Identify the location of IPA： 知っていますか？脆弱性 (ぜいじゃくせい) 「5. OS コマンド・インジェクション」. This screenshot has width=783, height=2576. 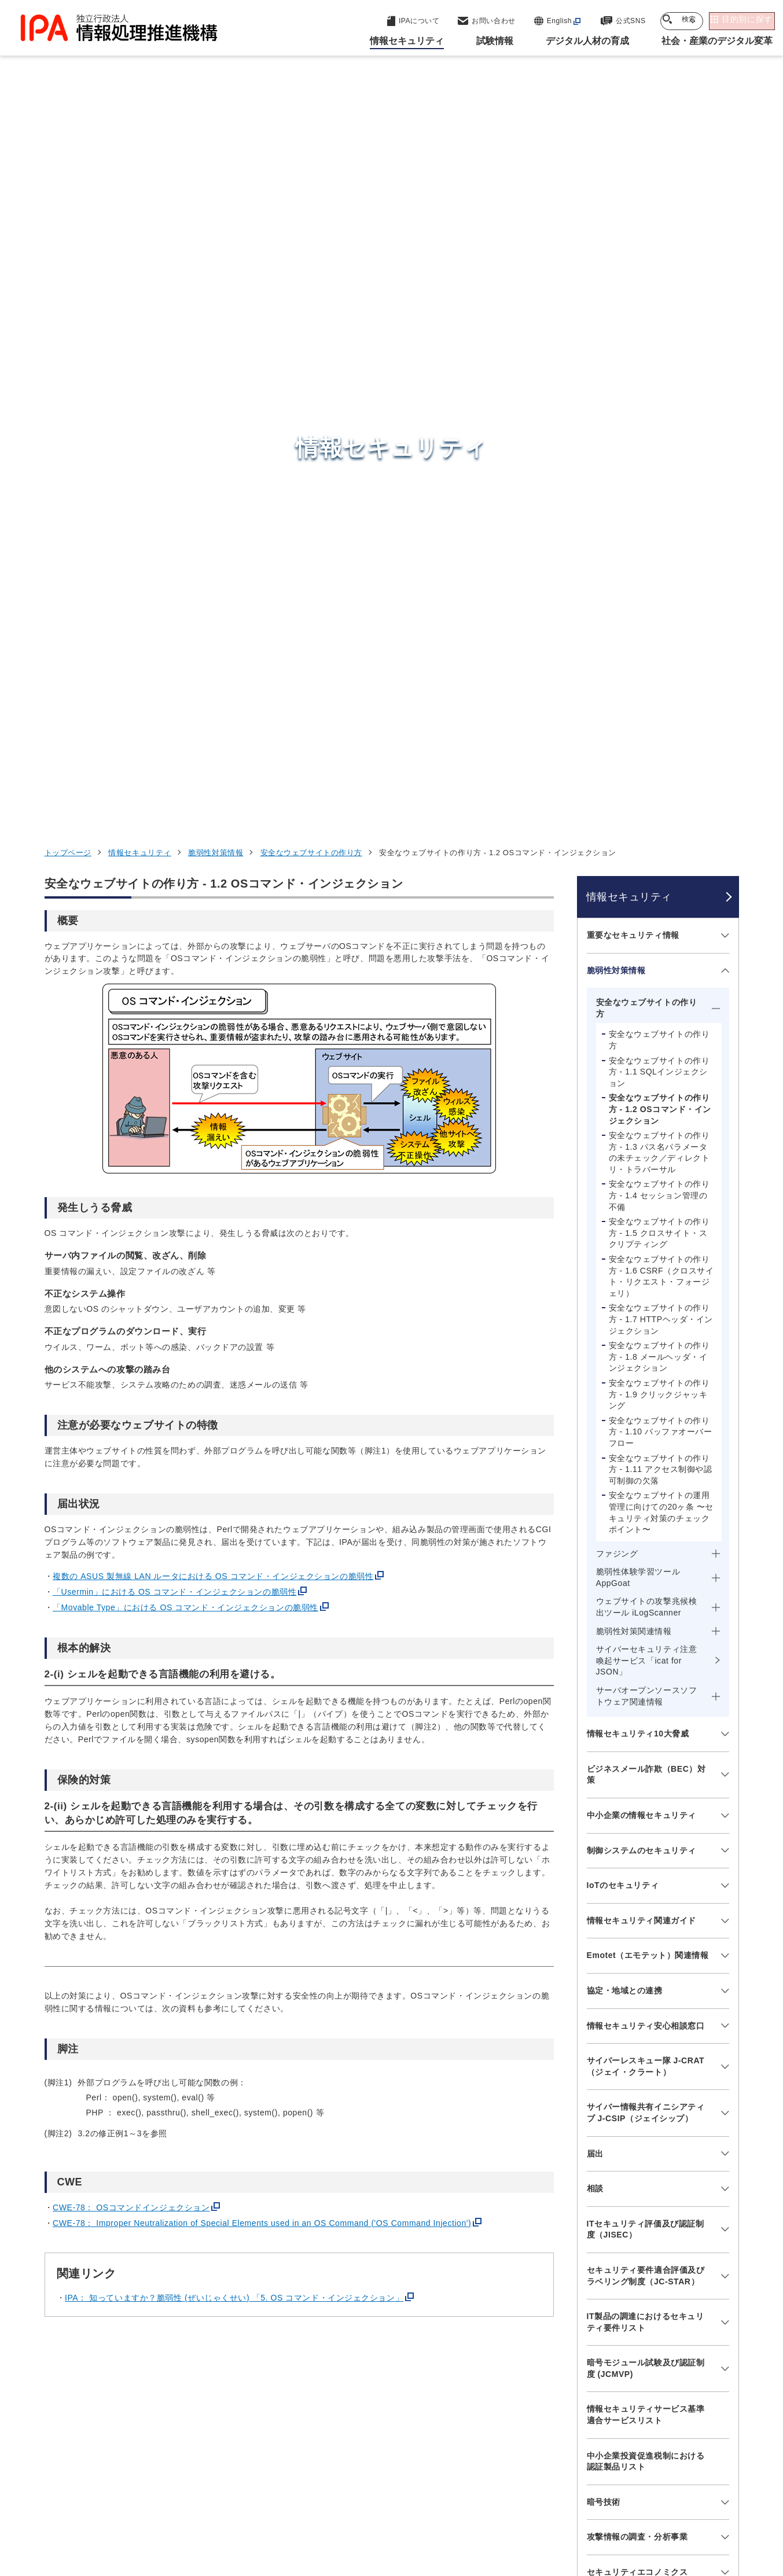
(234, 1609).